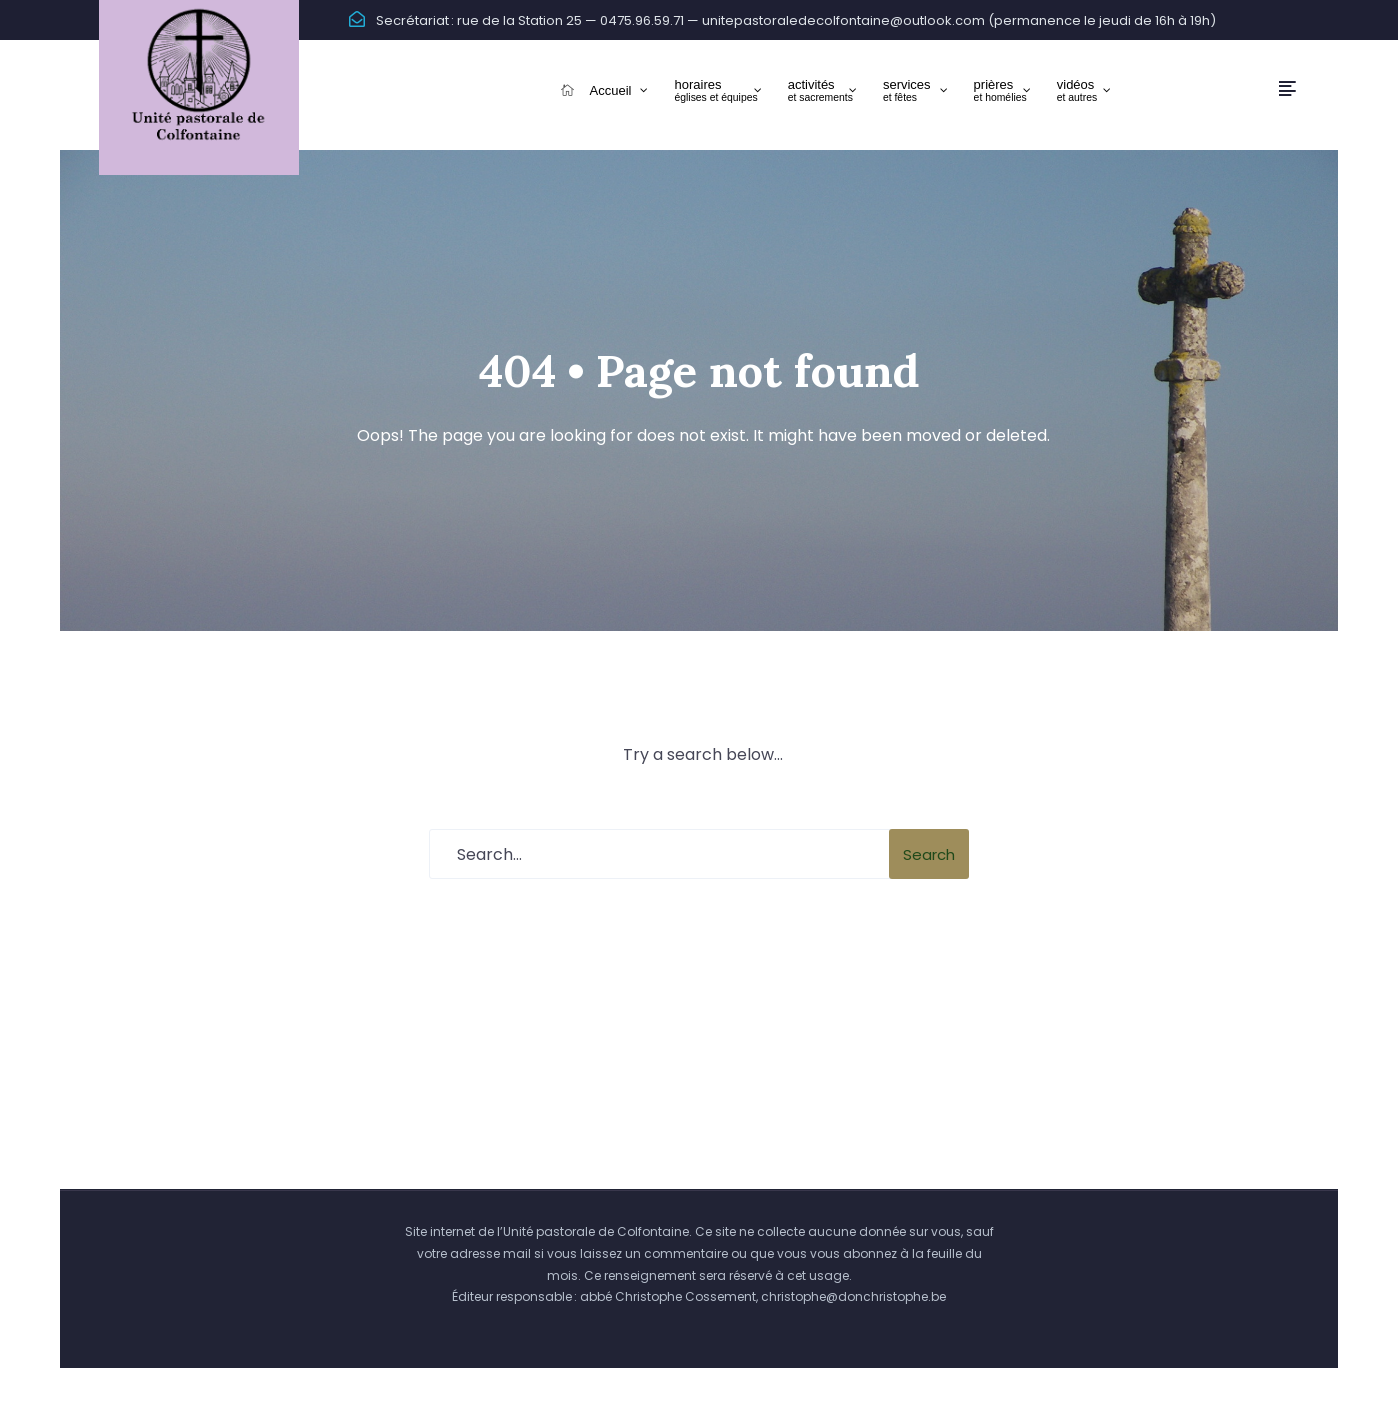 Image resolution: width=1398 pixels, height=1428 pixels. I want to click on Search, so click(929, 854).